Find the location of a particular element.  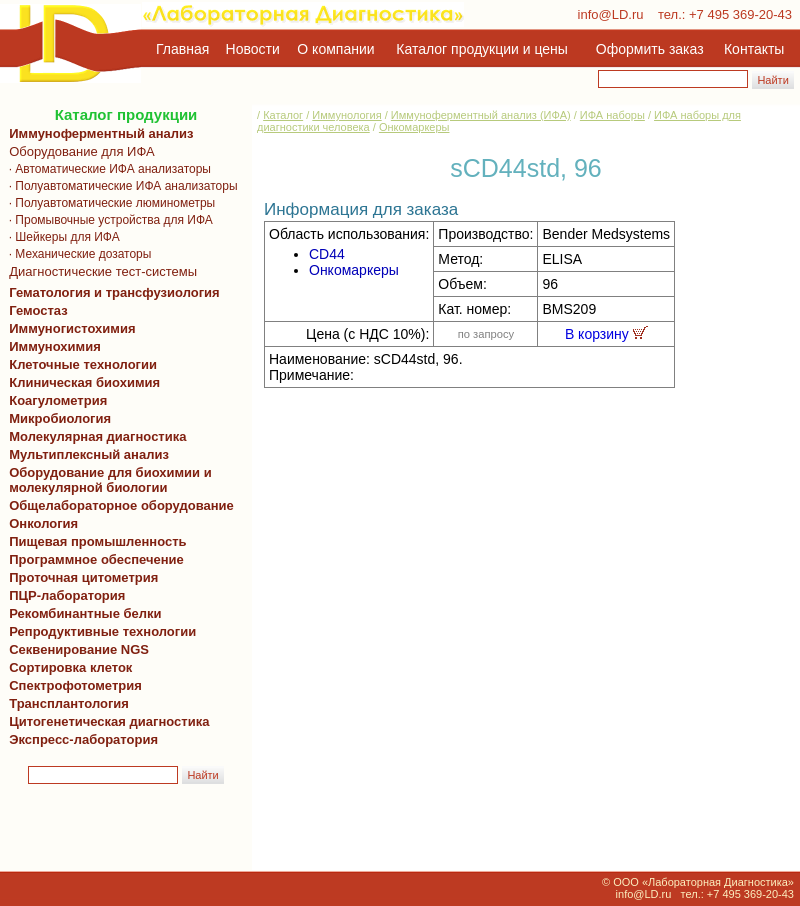

+7 495 369-20-43 is located at coordinates (740, 14).